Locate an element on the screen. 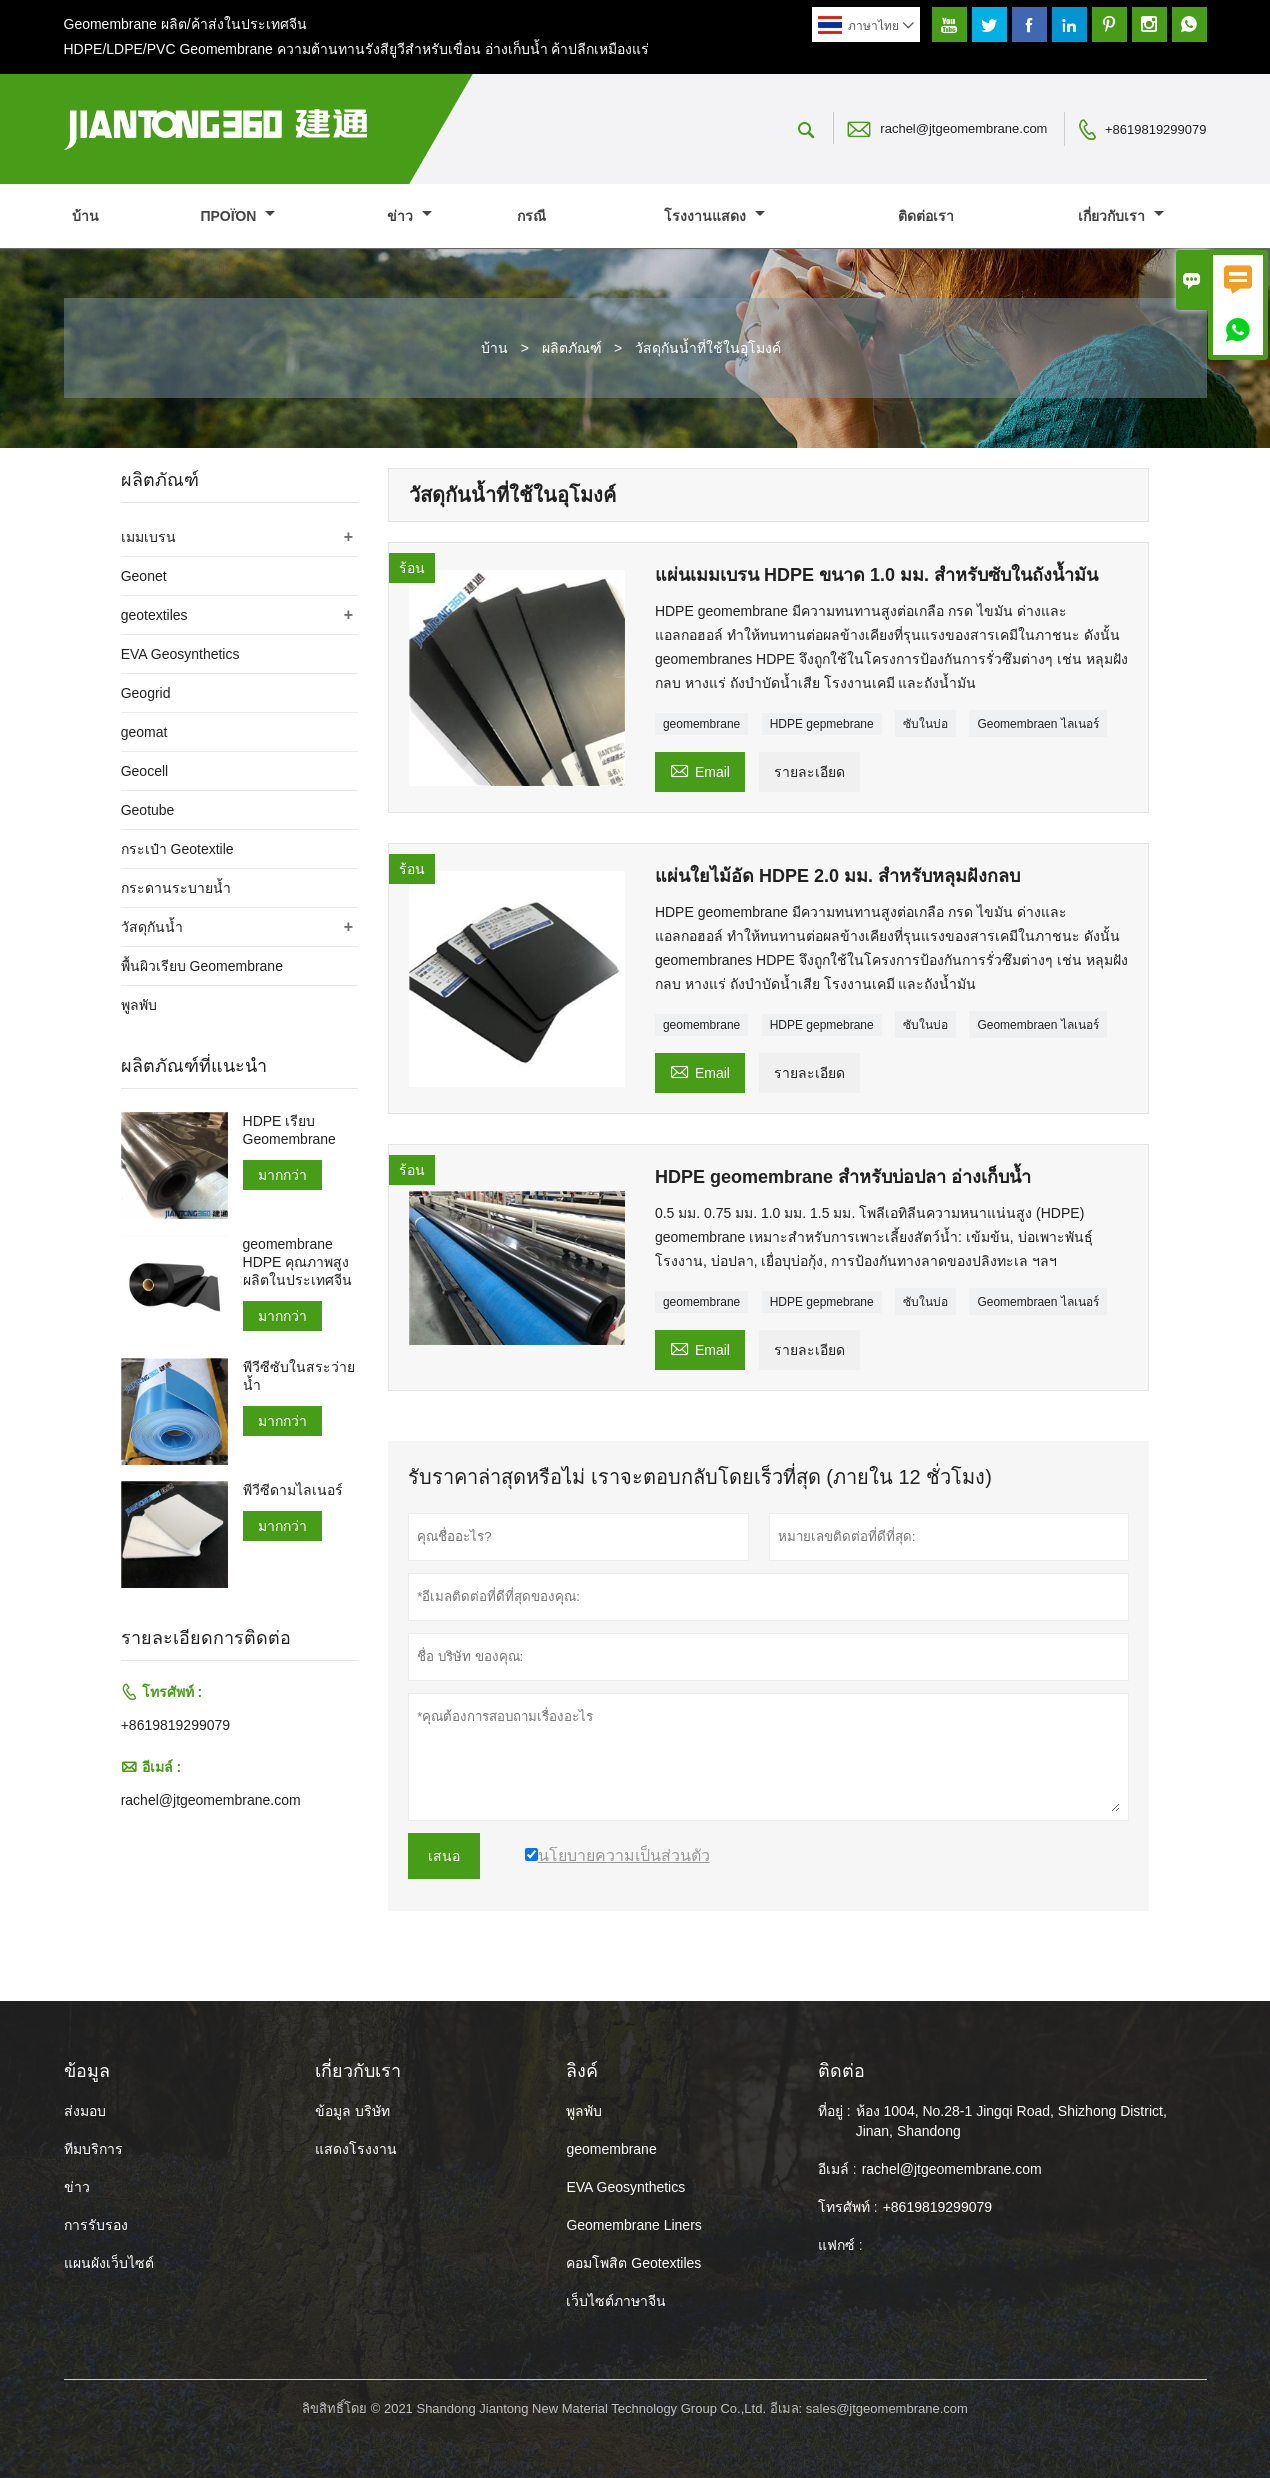 The width and height of the screenshot is (1270, 2478). คอมโพสิต Geotextiles is located at coordinates (633, 2263).